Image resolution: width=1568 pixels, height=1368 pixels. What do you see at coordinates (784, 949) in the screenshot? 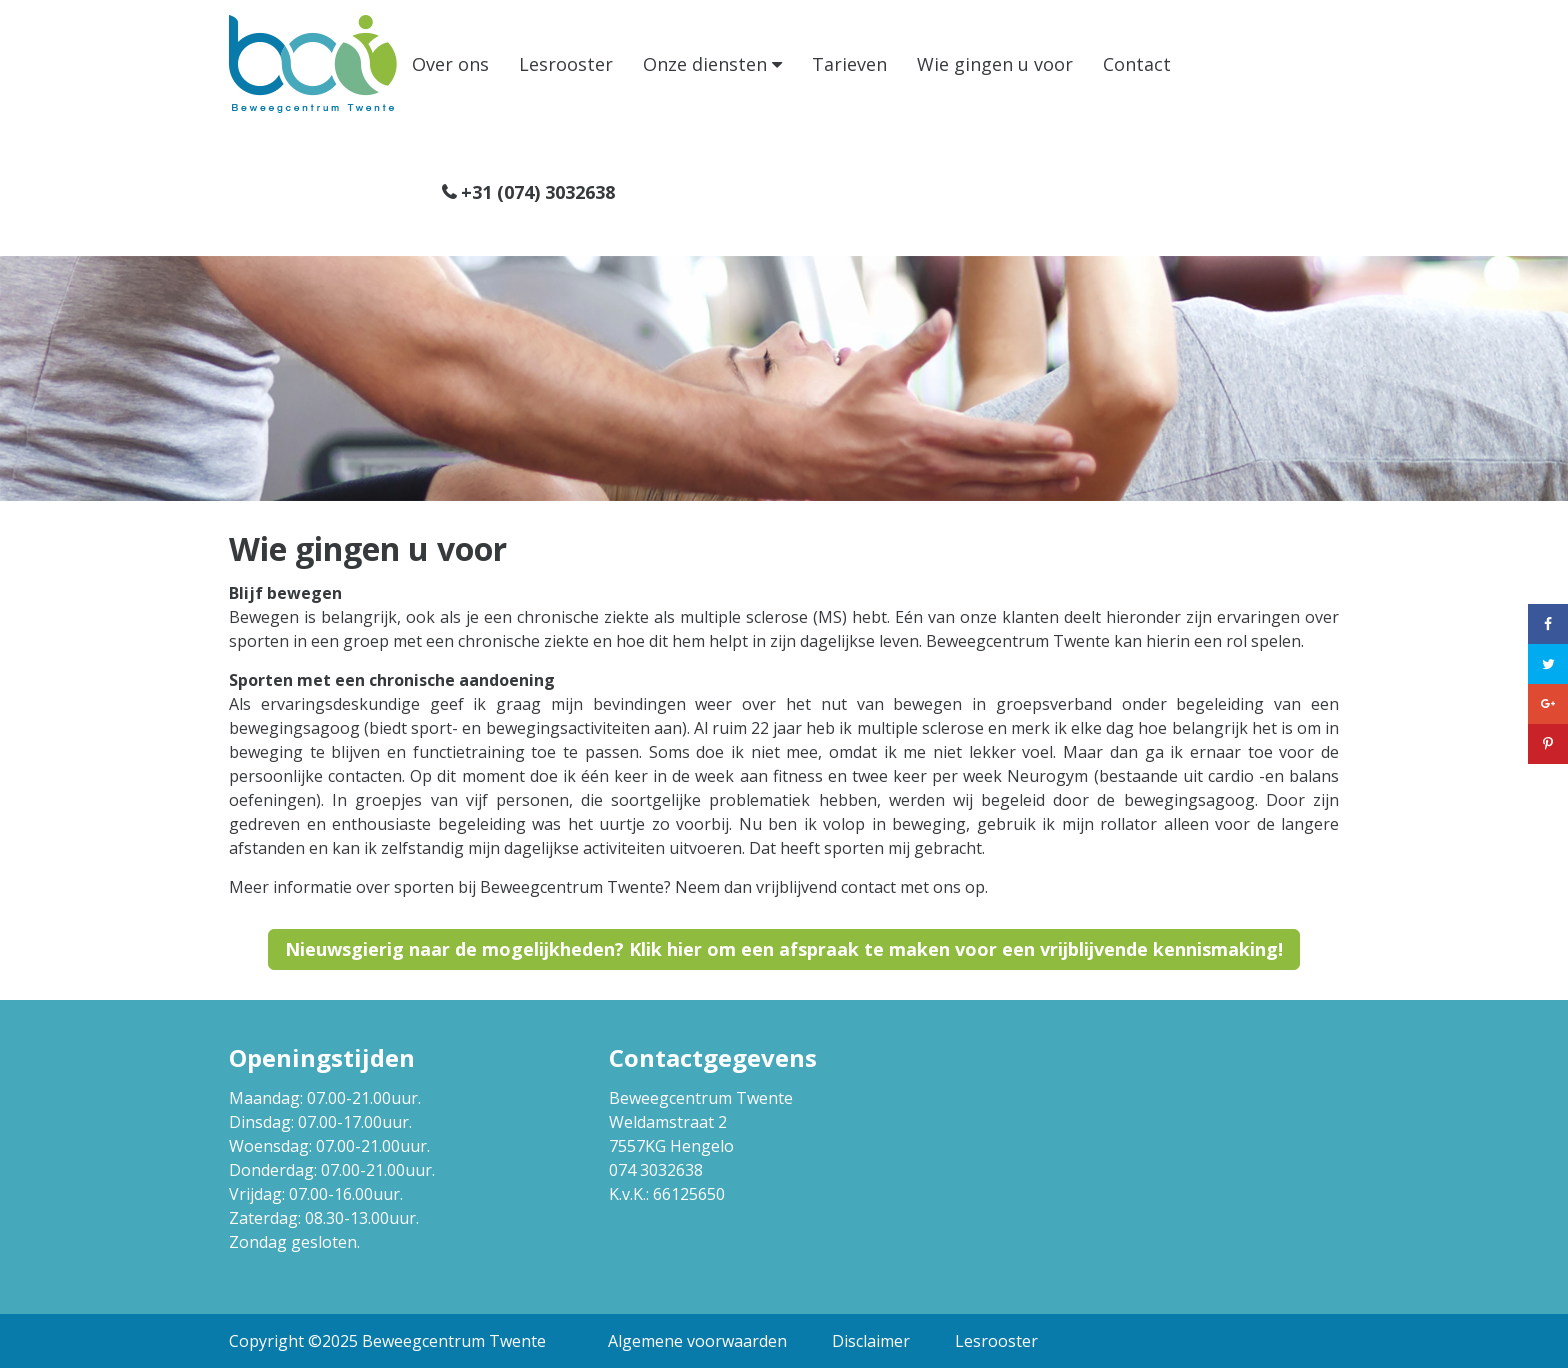
I see `Nieuwsgierig naar de mogelijkheden? Klik hier om een afspraak te maken voor een vrijblijvende kennismaking!` at bounding box center [784, 949].